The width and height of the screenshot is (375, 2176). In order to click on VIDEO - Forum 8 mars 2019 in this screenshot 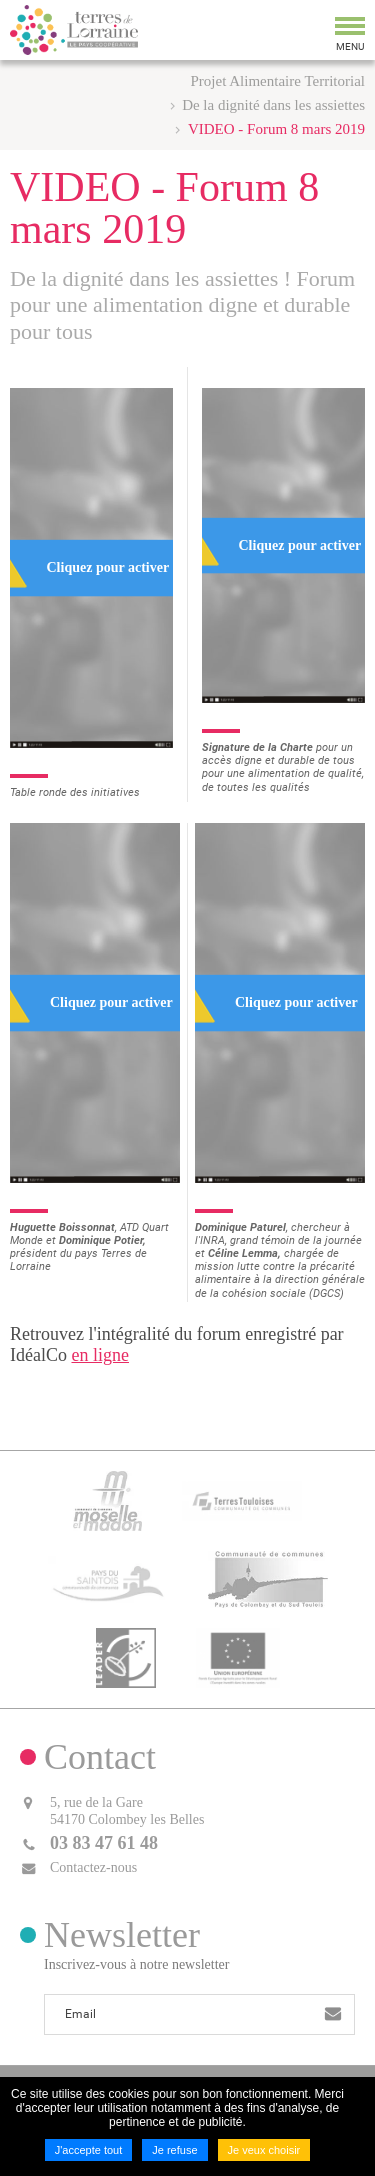, I will do `click(276, 129)`.